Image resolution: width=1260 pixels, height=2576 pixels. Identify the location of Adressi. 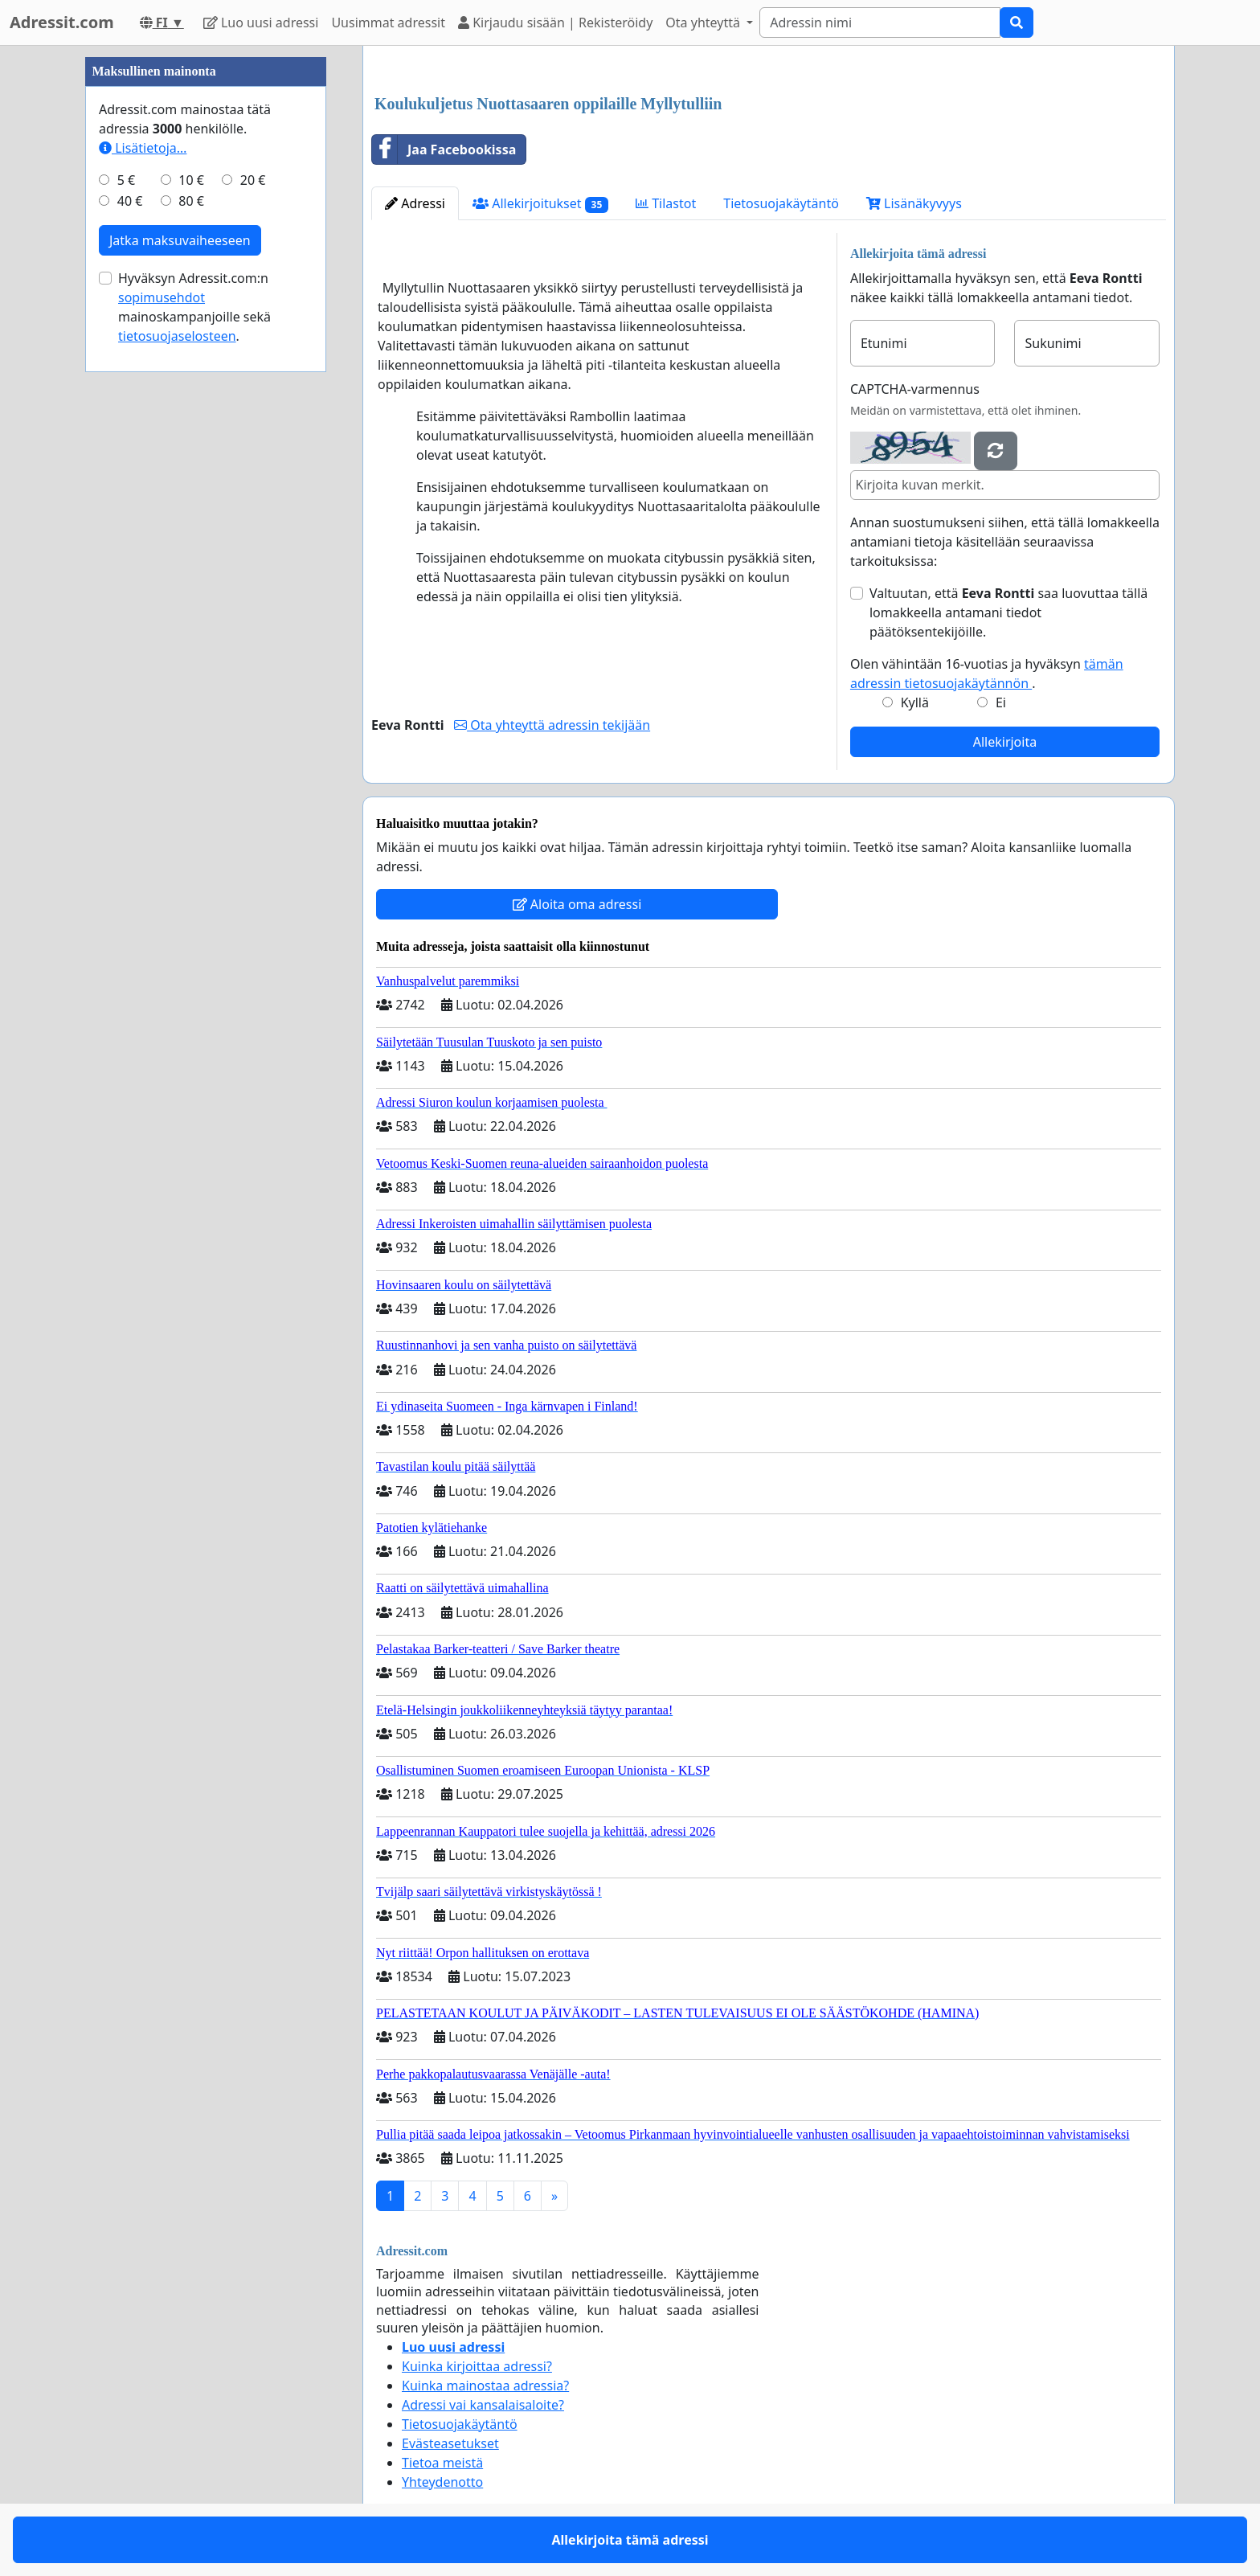
(415, 203).